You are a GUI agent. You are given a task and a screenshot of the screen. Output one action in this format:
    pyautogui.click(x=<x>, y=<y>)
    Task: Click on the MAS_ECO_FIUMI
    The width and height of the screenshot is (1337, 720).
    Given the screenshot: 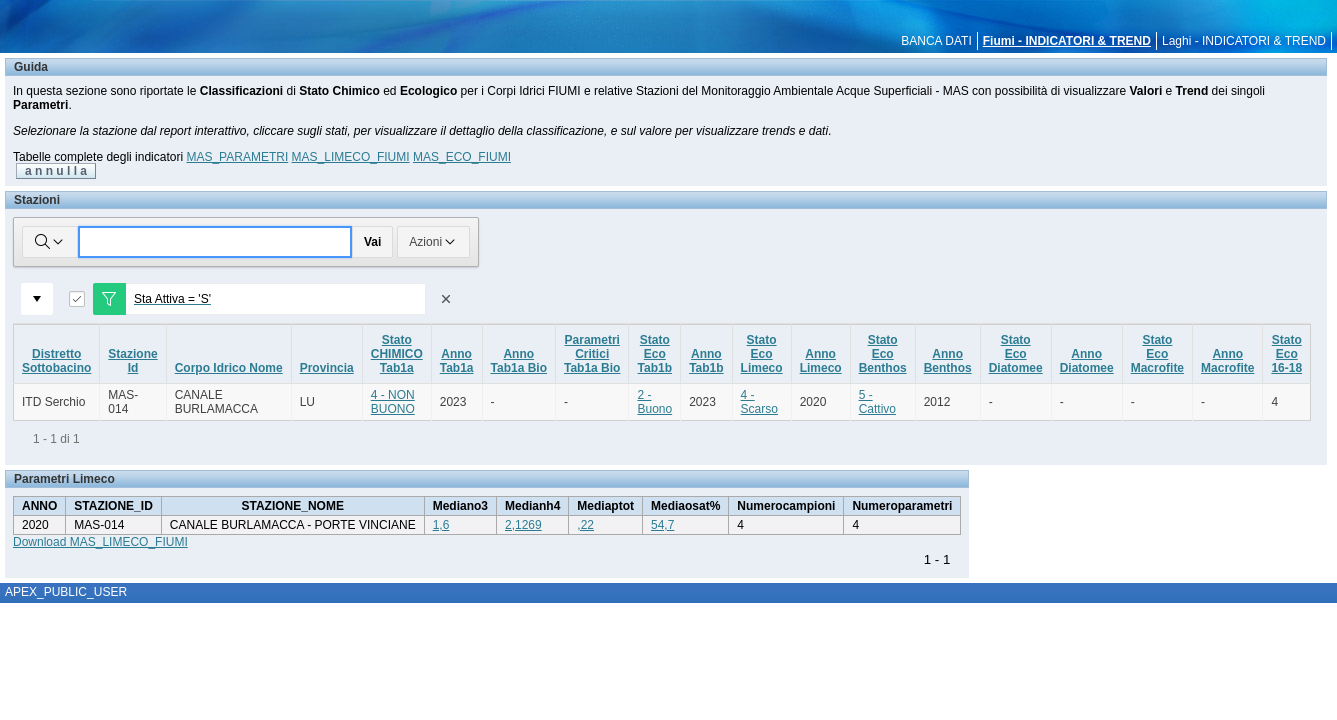 What is the action you would take?
    pyautogui.click(x=462, y=157)
    